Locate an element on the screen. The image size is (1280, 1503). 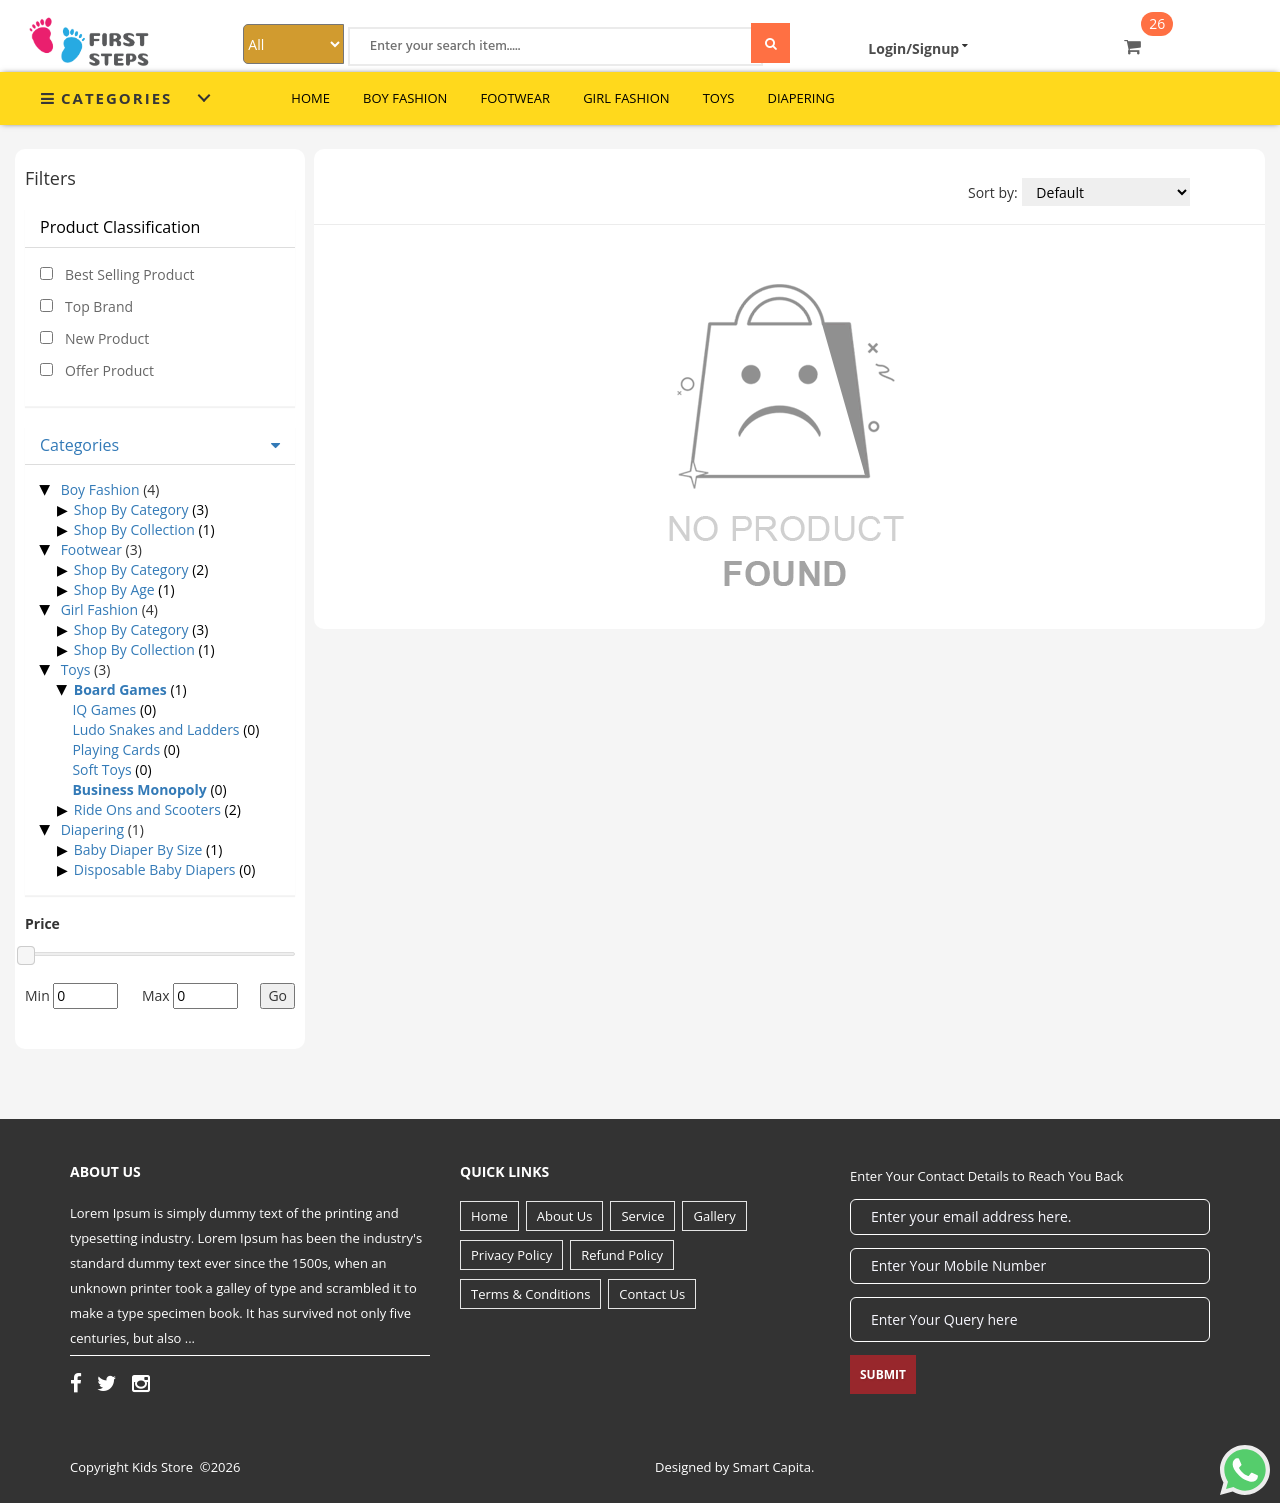
Service is located at coordinates (642, 1216).